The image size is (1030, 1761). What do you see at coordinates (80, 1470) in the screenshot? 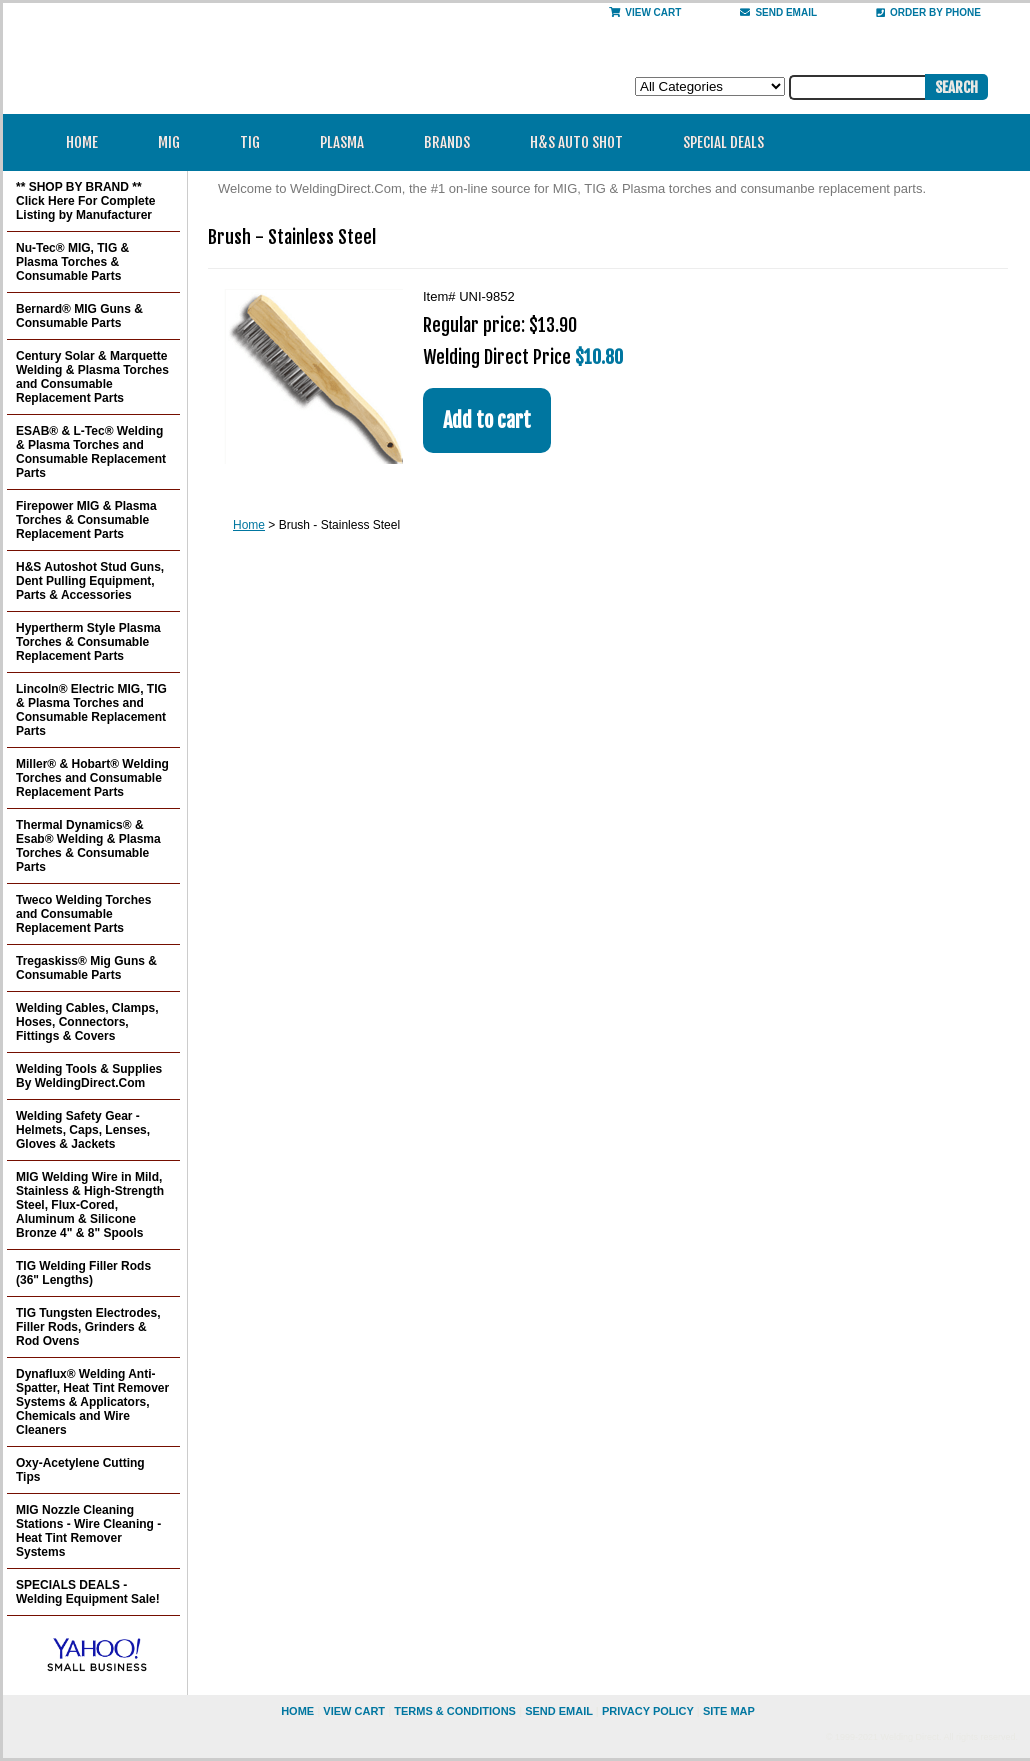
I see `Oxy-Acetylene Cutting Tips` at bounding box center [80, 1470].